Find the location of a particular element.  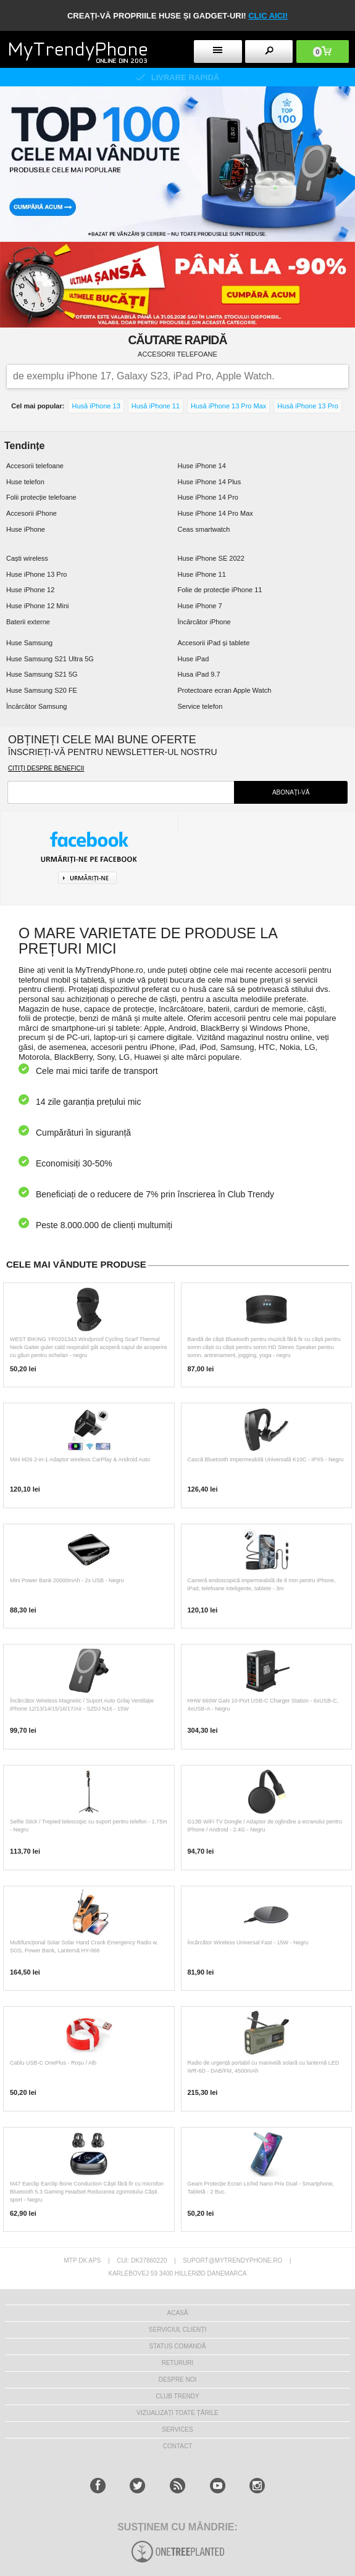

Cască Bluetooth Impermeabilă Universală K10C - IPX5 - Negru is located at coordinates (266, 1459).